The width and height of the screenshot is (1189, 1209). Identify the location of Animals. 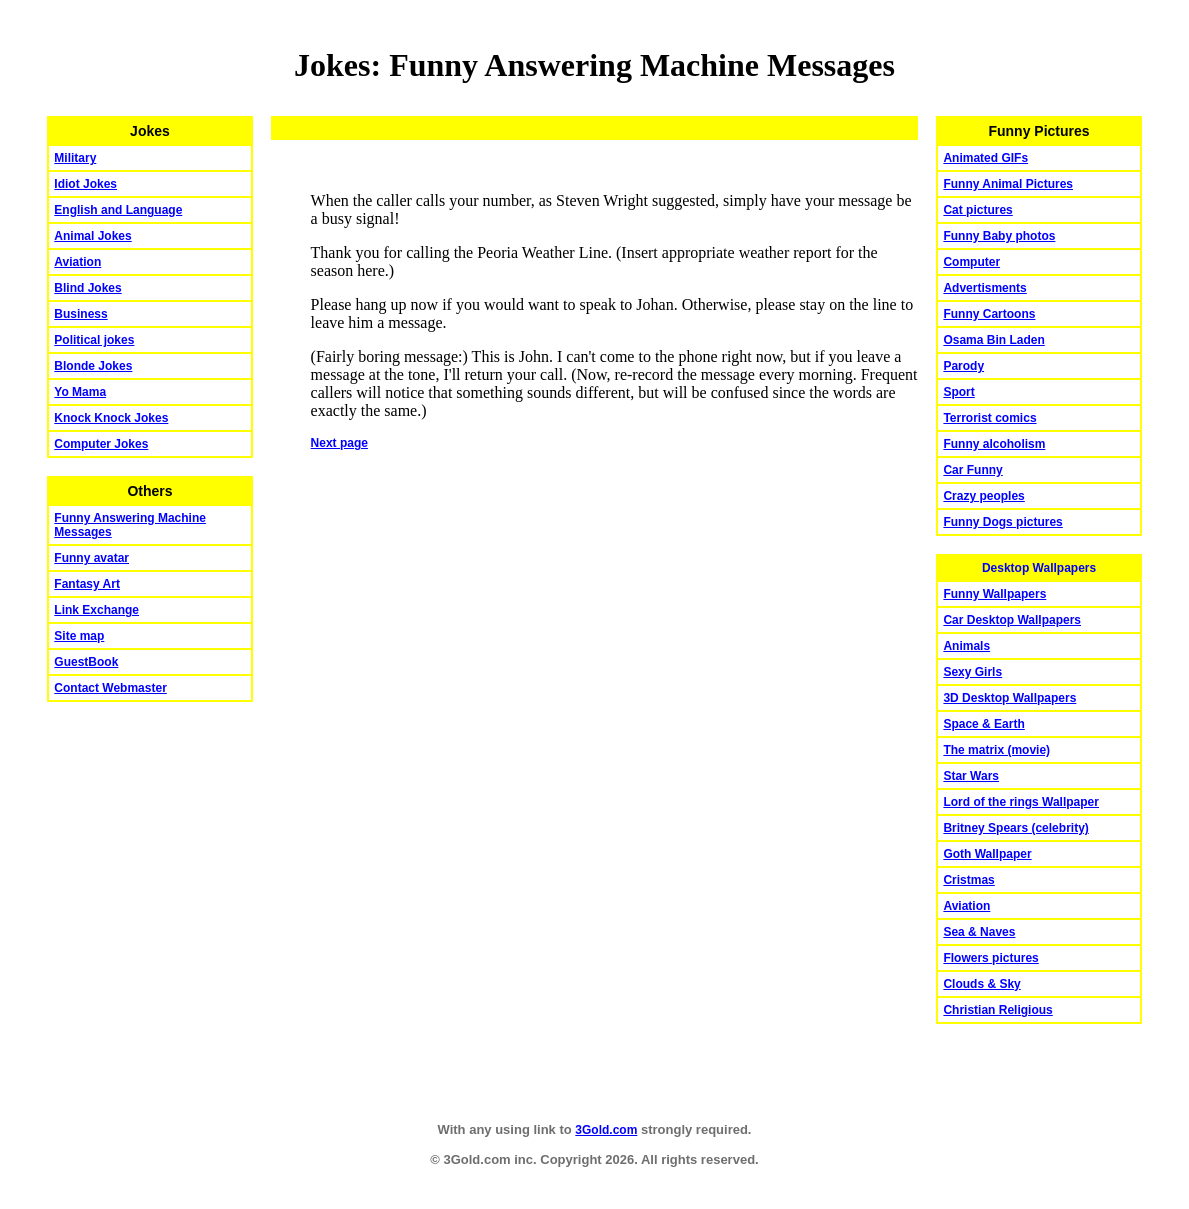
(966, 646).